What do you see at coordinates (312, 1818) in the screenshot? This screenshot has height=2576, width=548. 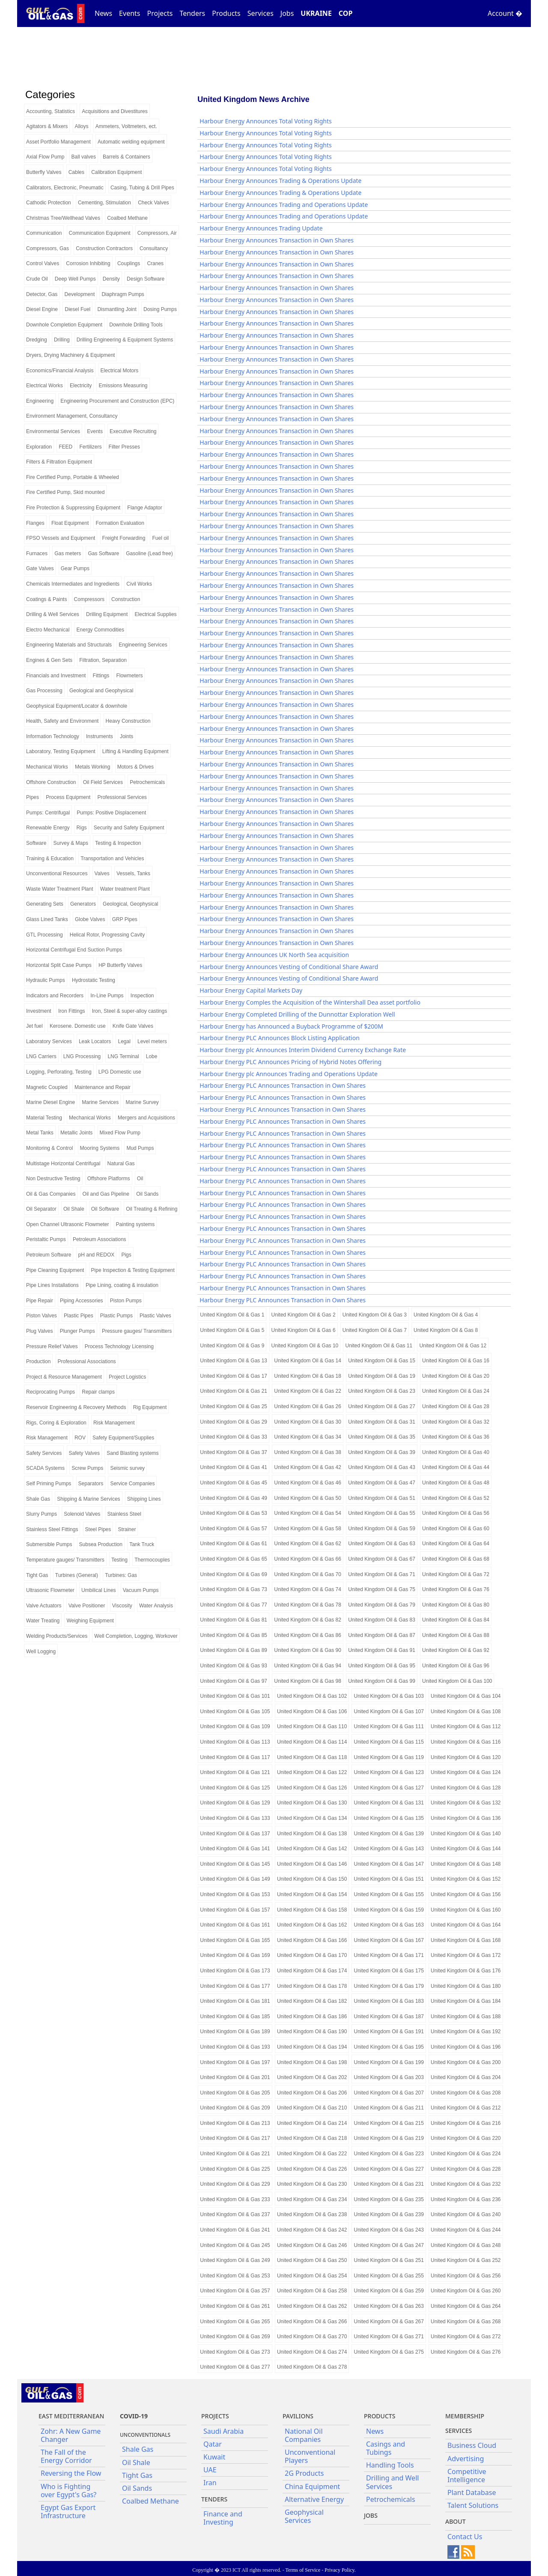 I see `United Kingdom Oil & Gas 134` at bounding box center [312, 1818].